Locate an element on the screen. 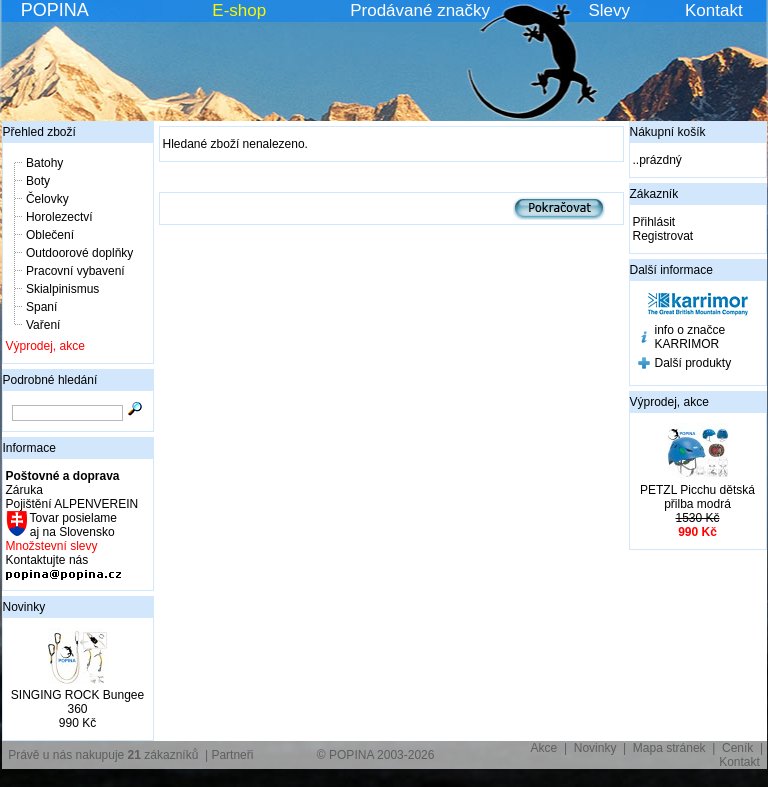 The width and height of the screenshot is (768, 787). Mapa stránek is located at coordinates (669, 748).